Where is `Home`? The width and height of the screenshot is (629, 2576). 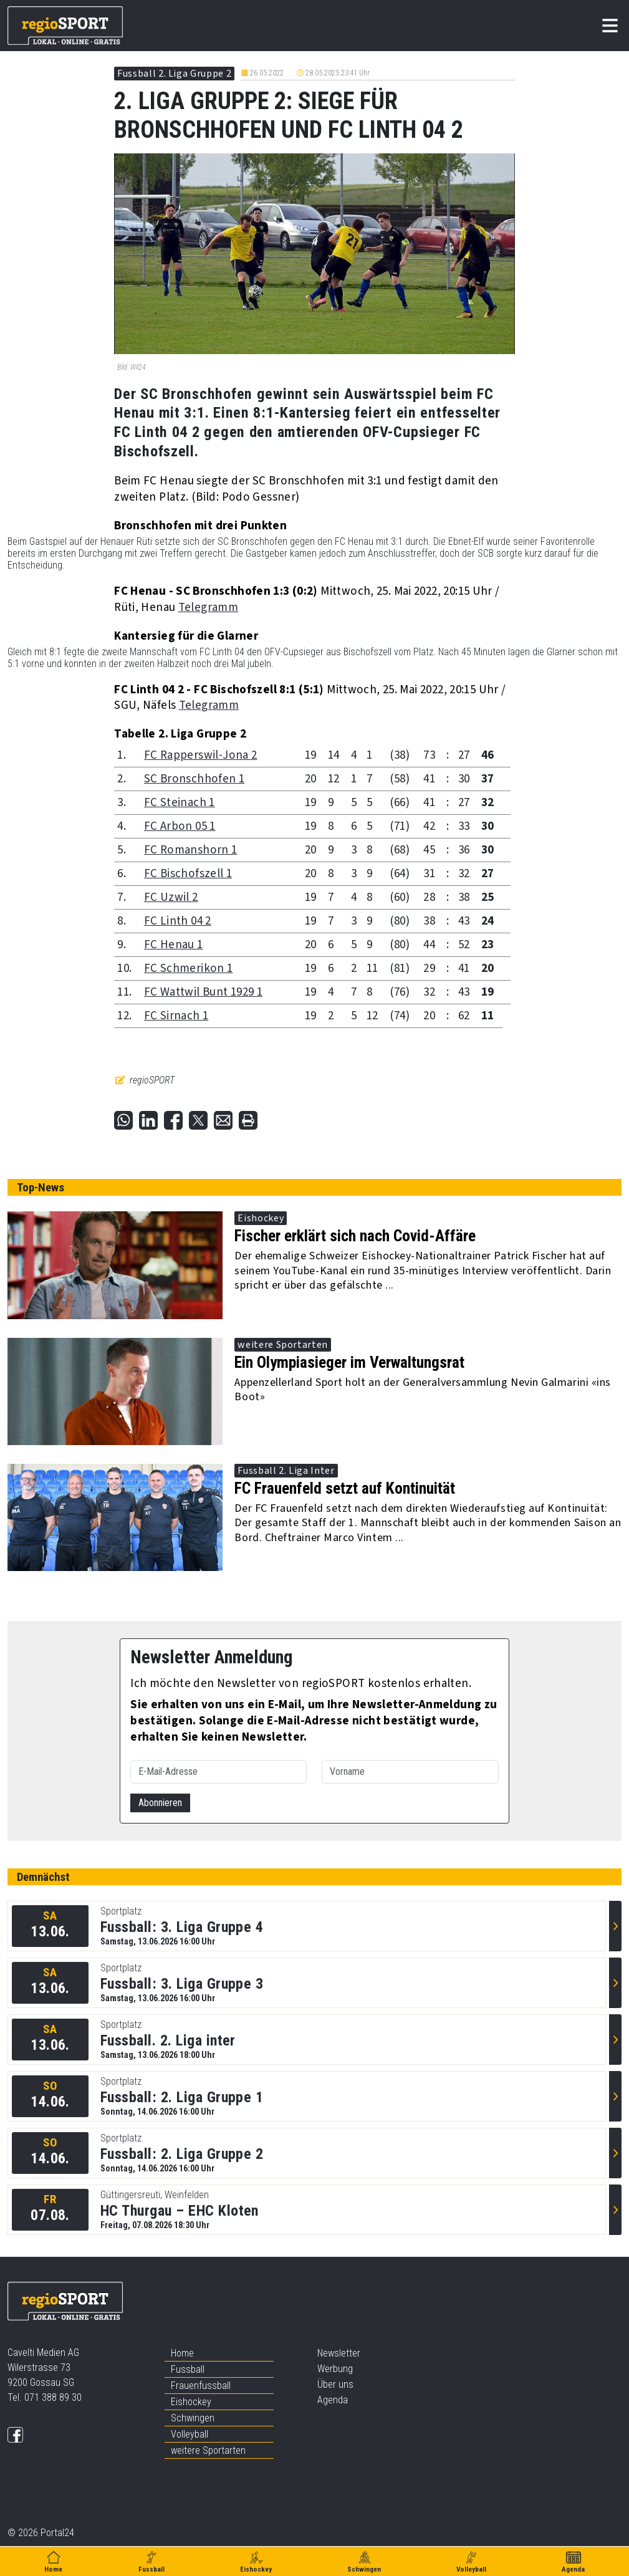 Home is located at coordinates (182, 2353).